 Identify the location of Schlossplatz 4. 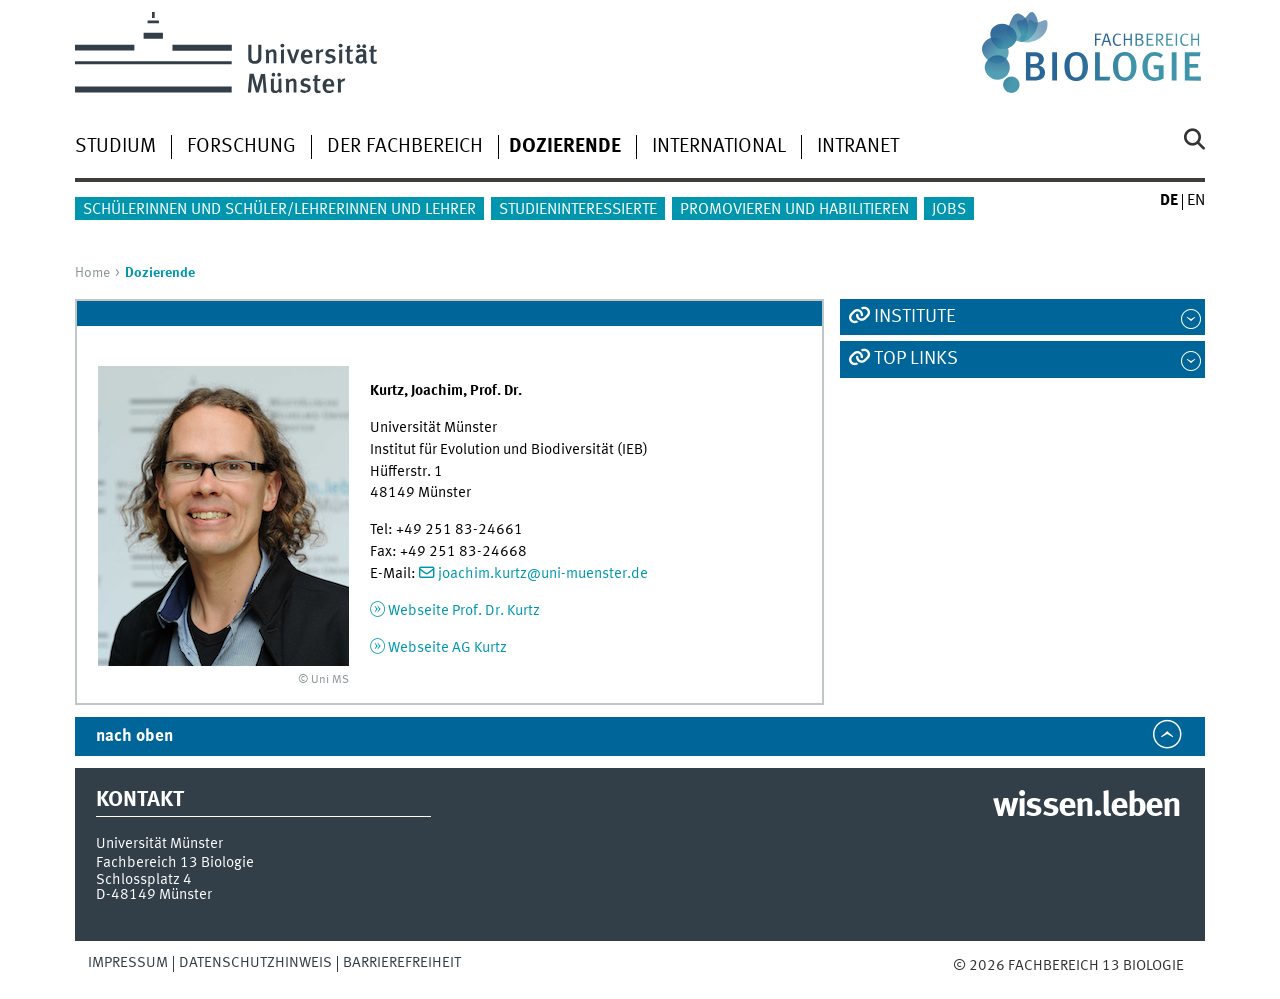
(144, 880).